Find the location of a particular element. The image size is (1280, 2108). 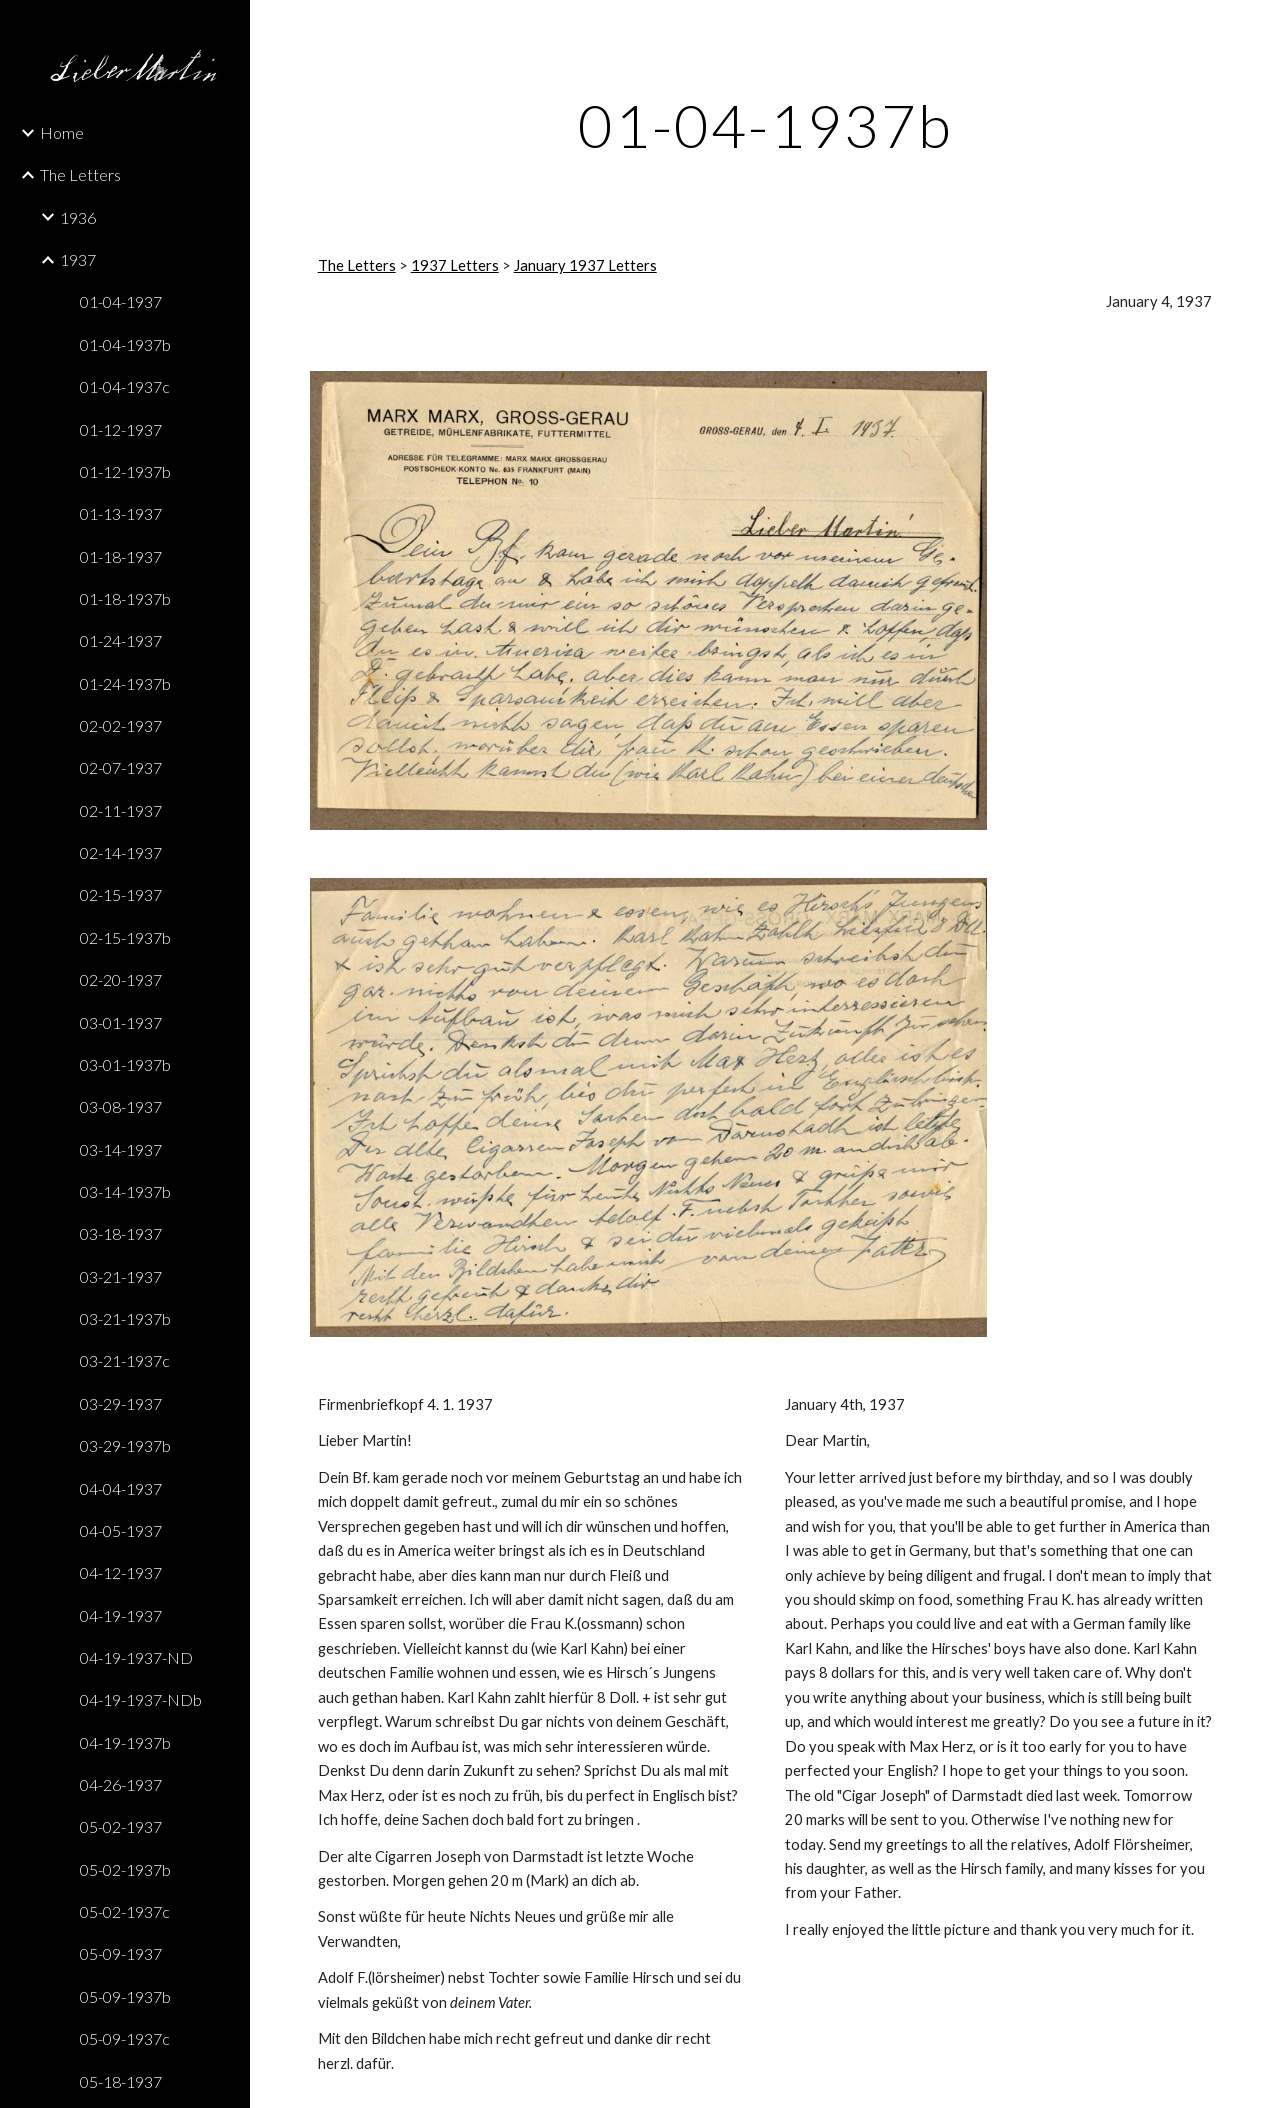

04-05-1937 [link] is located at coordinates (121, 1530).